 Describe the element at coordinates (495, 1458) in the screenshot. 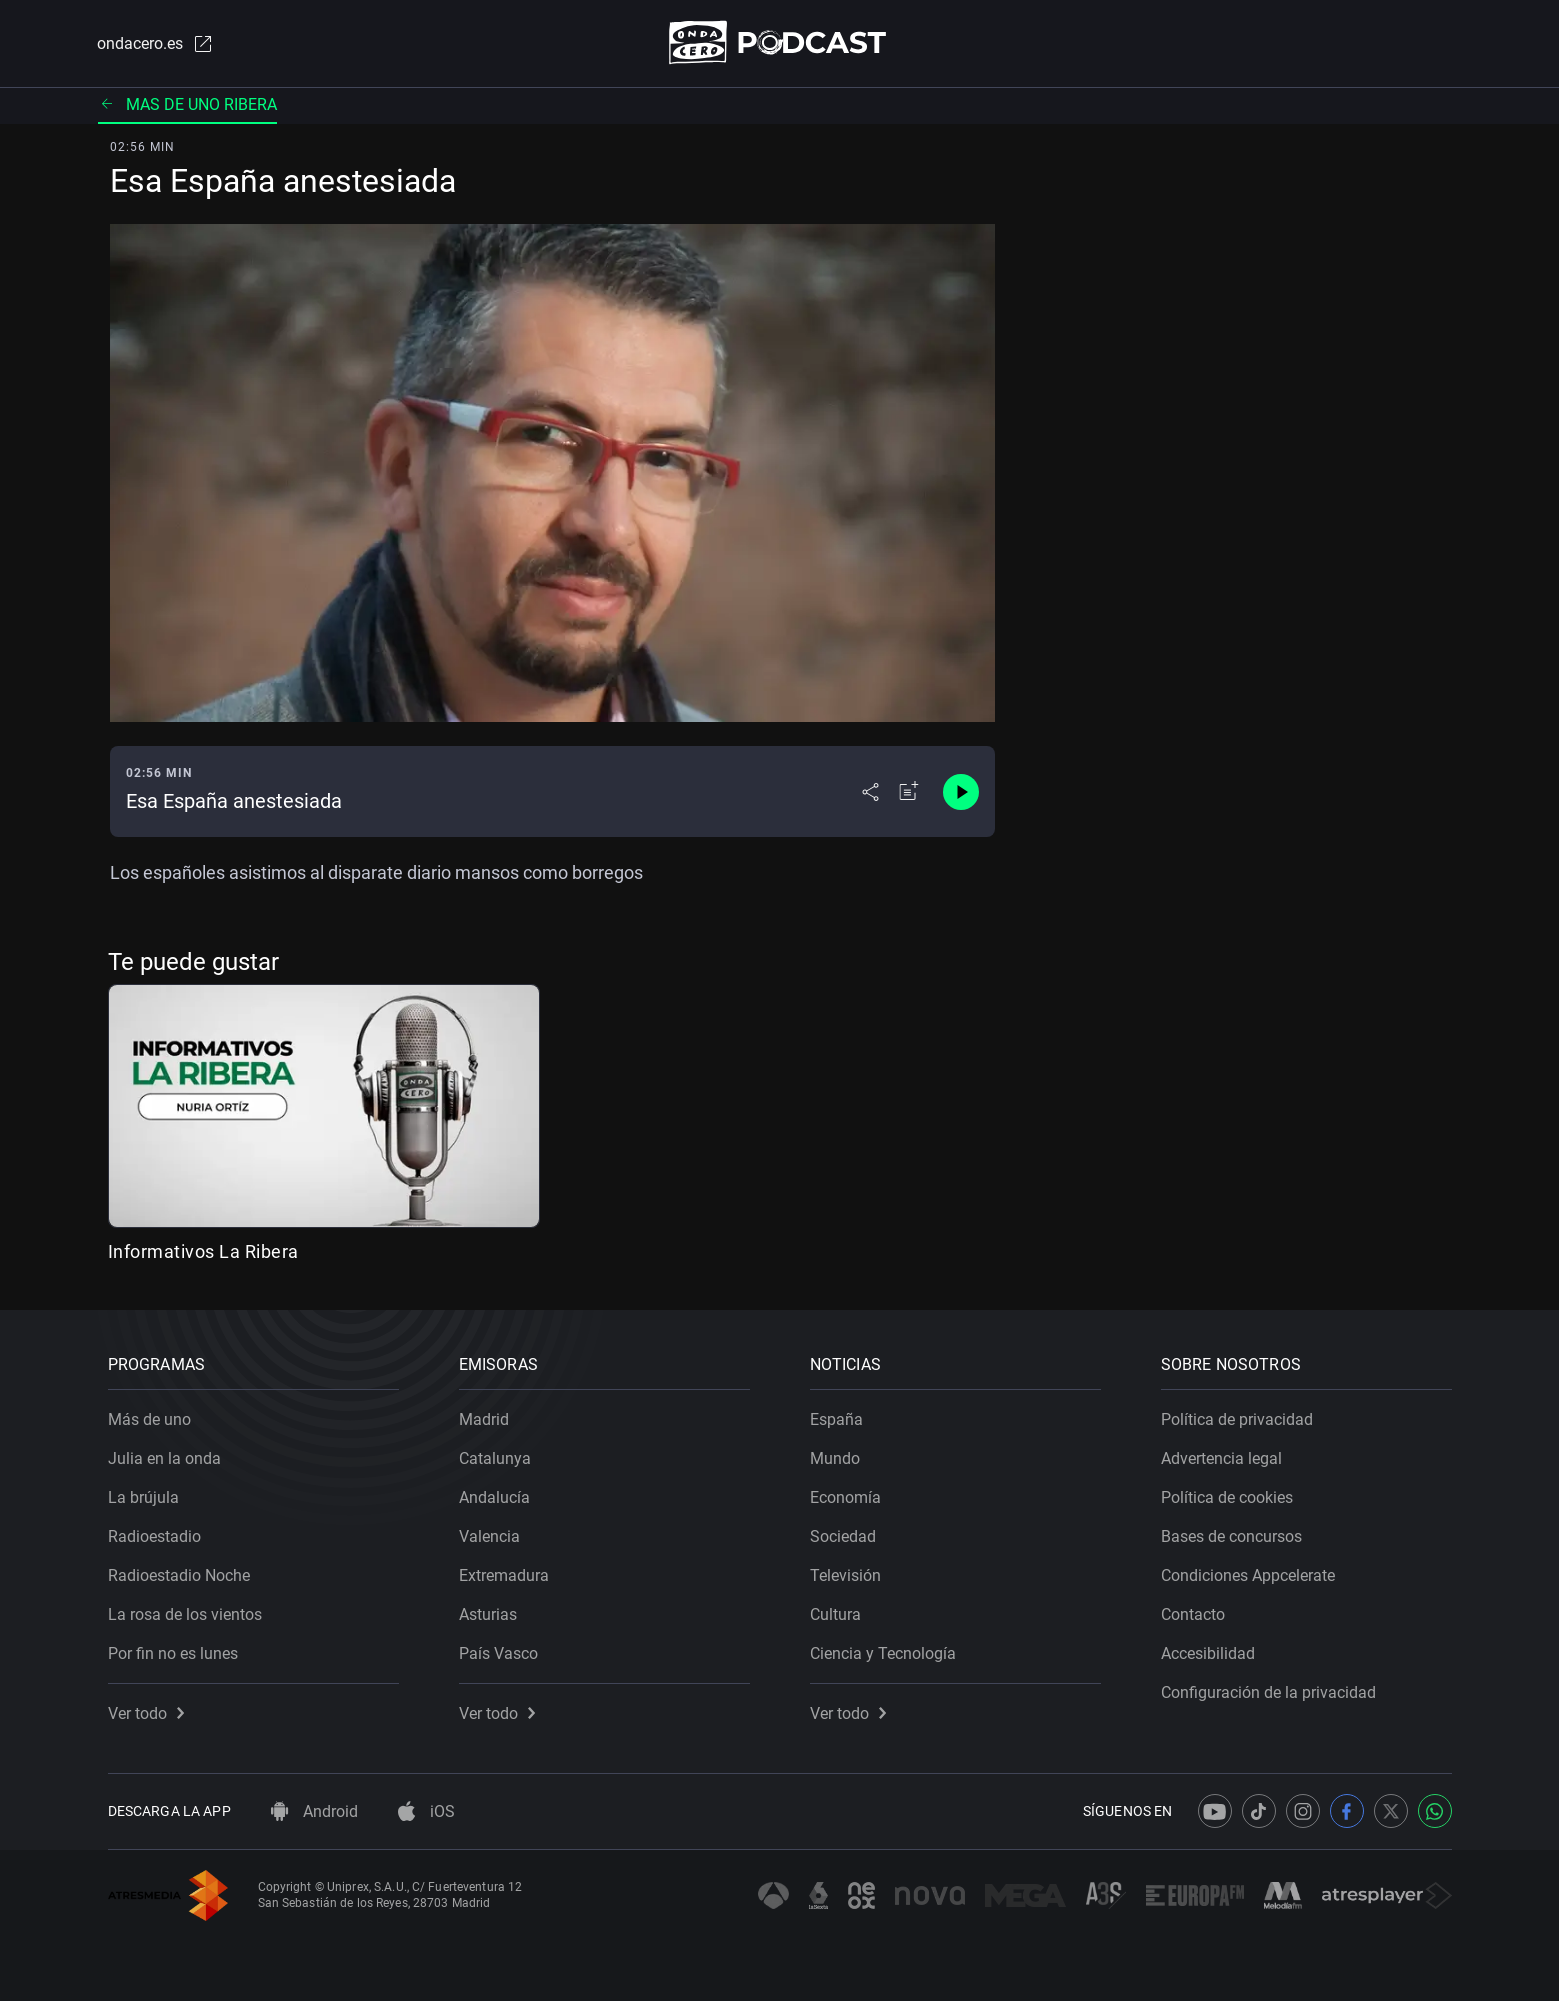

I see `Catalunya` at that location.